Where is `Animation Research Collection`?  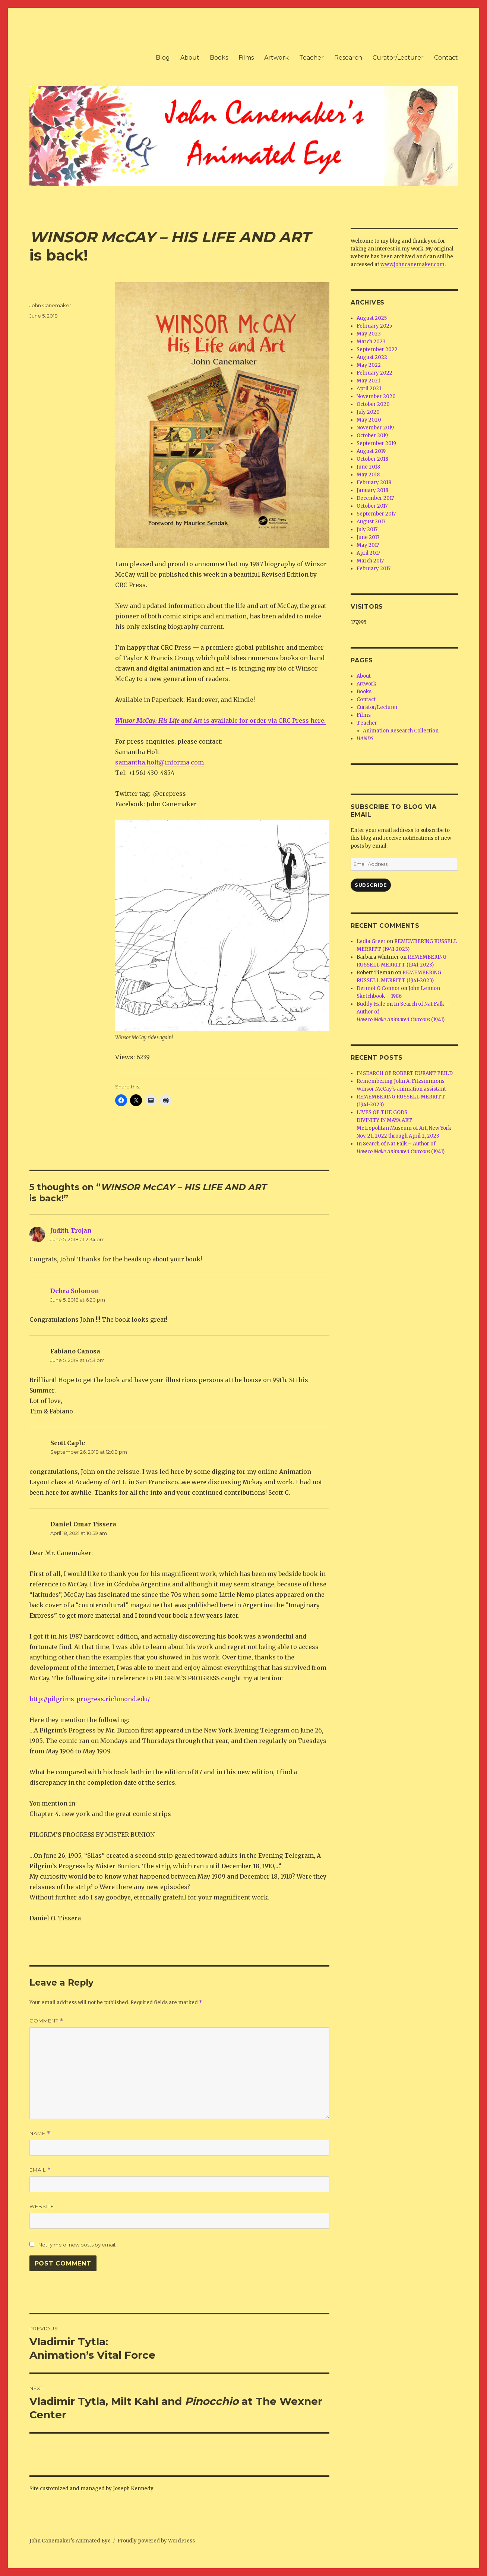 Animation Research Collection is located at coordinates (401, 731).